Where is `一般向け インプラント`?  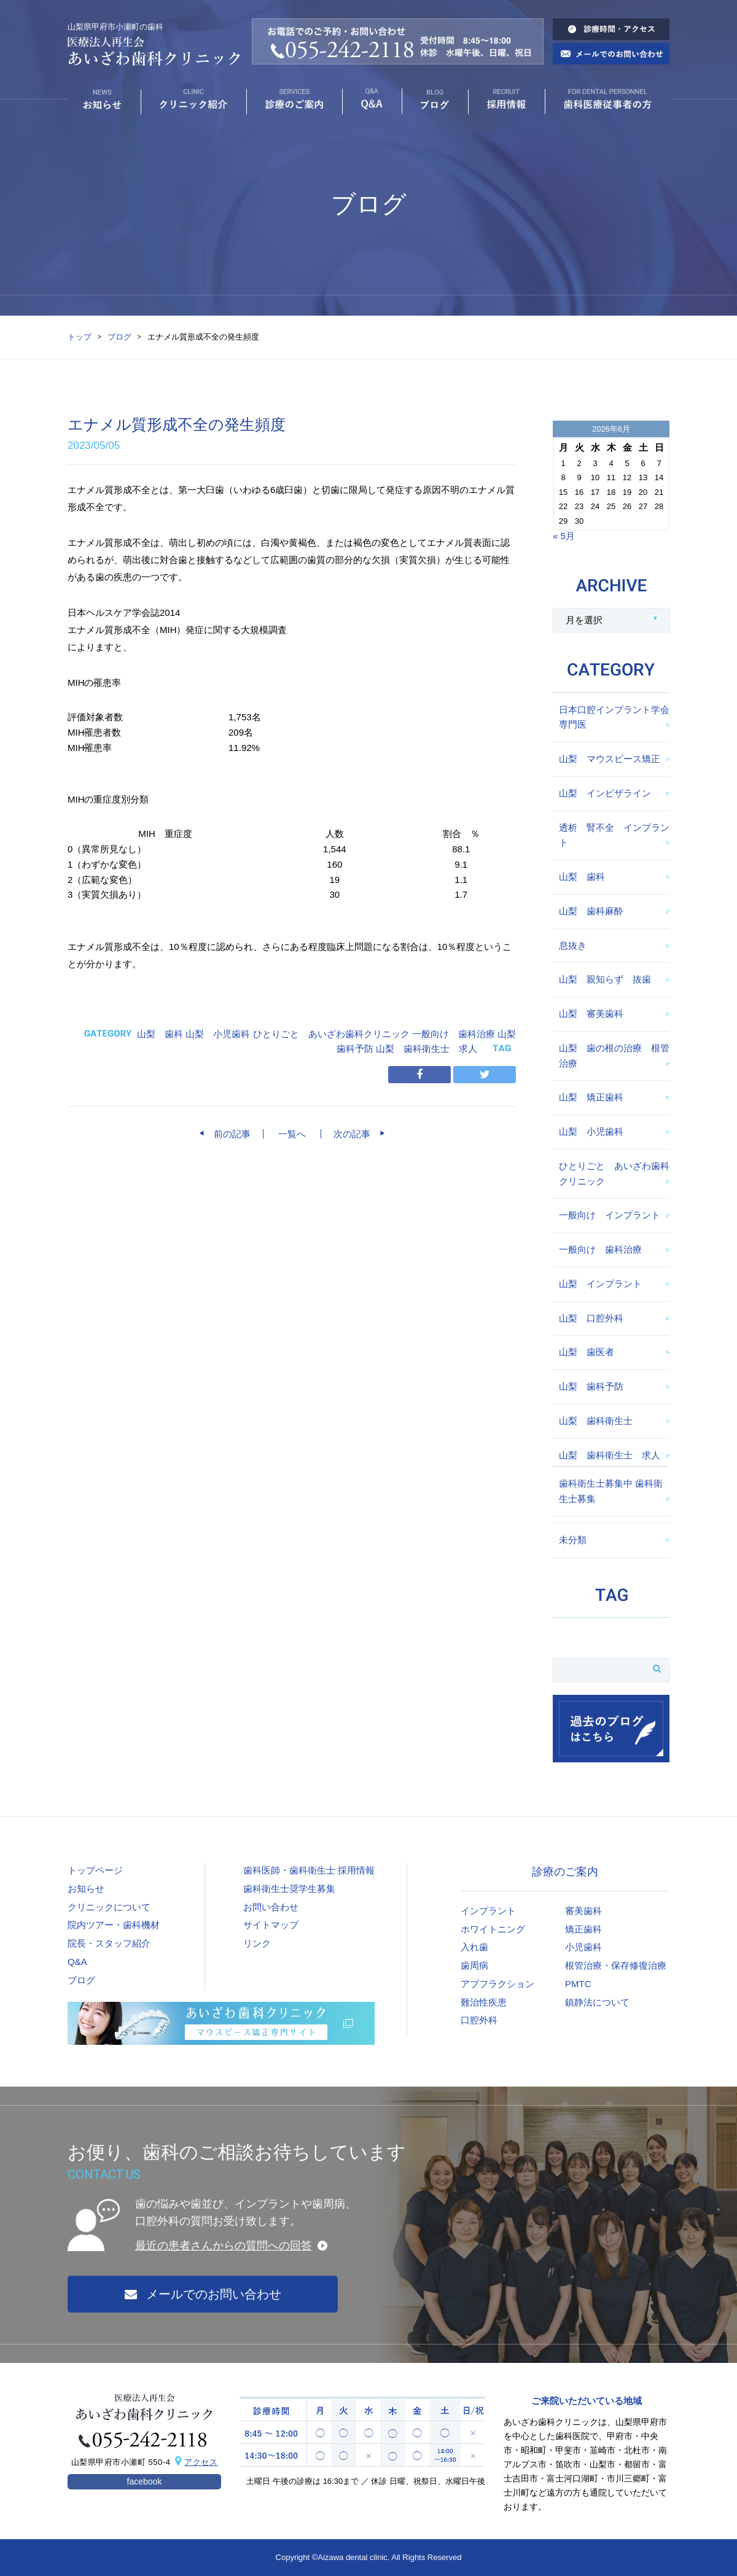
一般向け インプラント is located at coordinates (609, 1215).